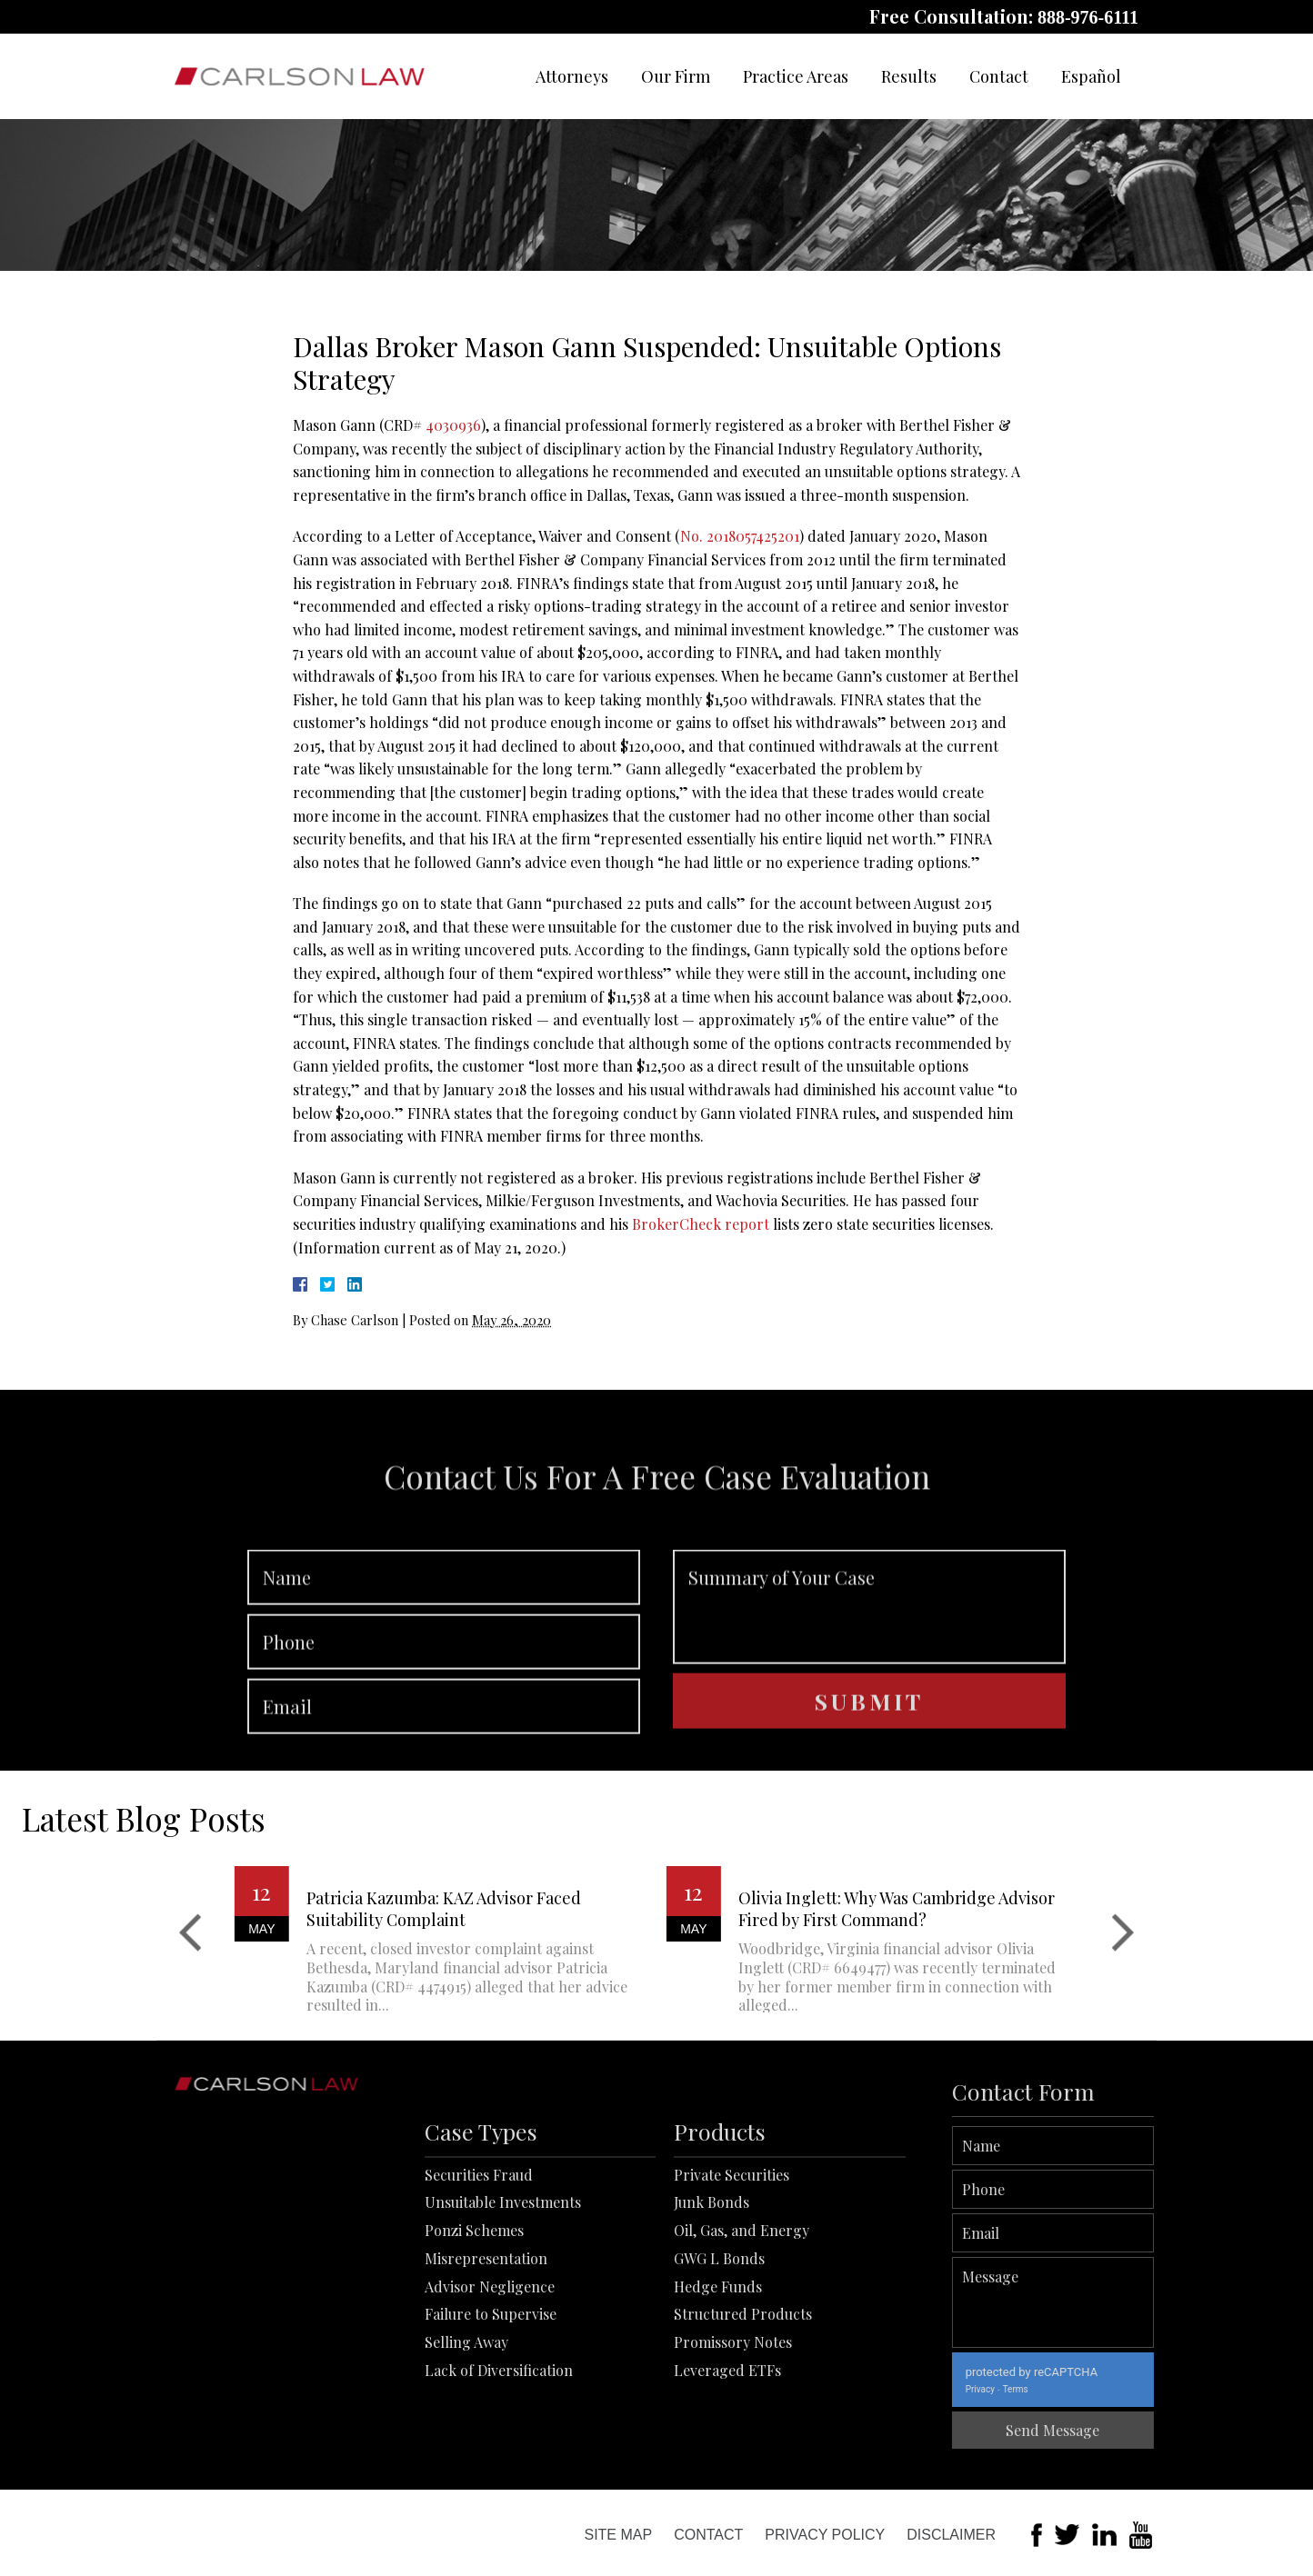  Describe the element at coordinates (1091, 76) in the screenshot. I see `Español` at that location.